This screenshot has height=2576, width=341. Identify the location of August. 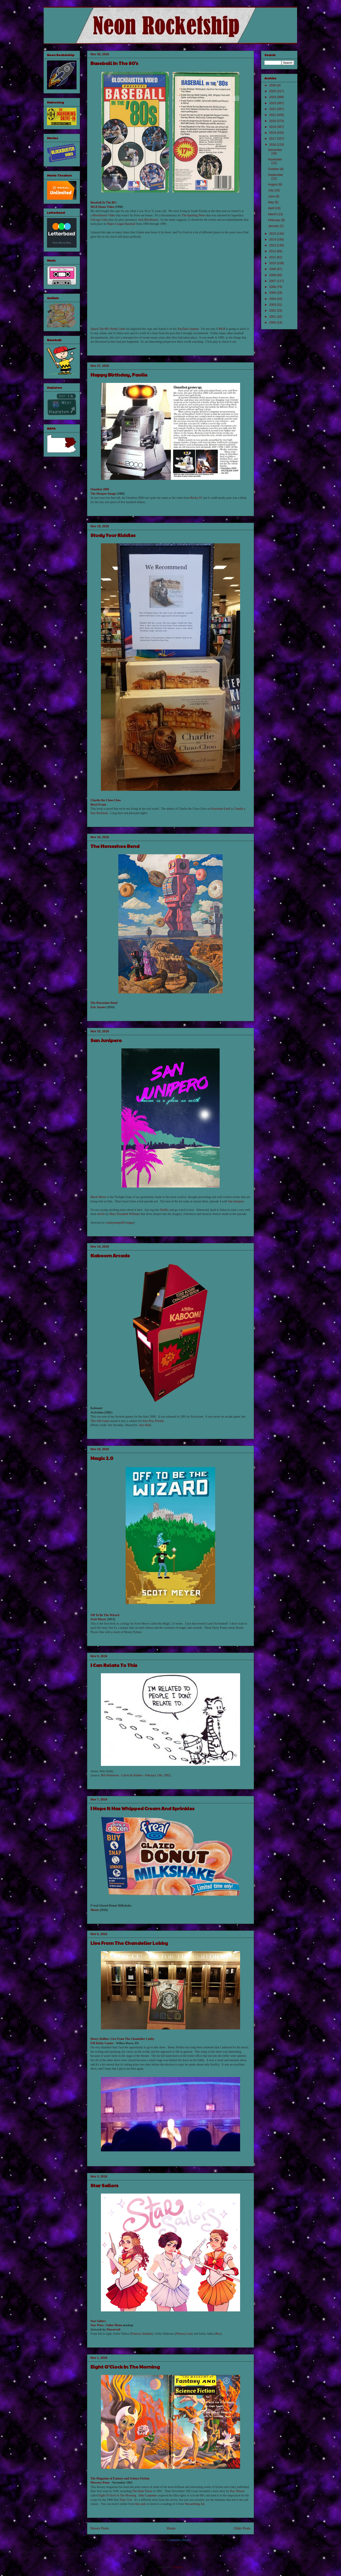
(273, 184).